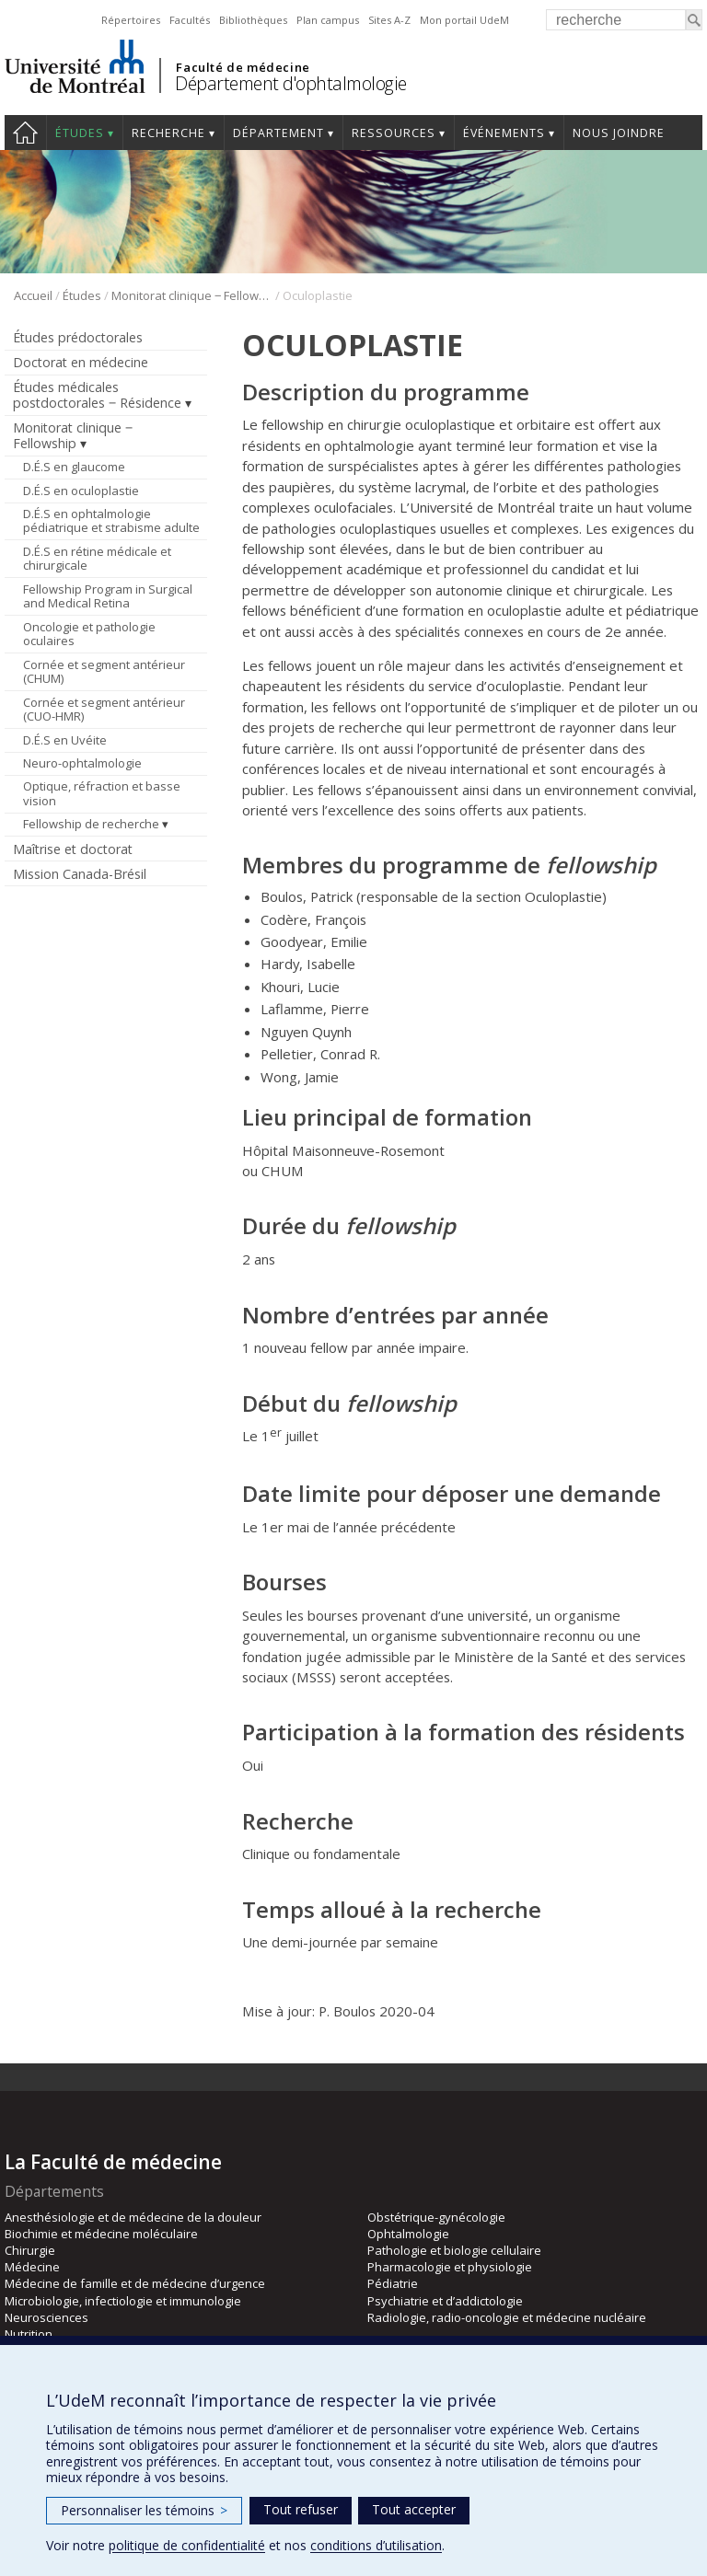 The width and height of the screenshot is (707, 2576). Describe the element at coordinates (445, 2301) in the screenshot. I see `Psychiatrie et d’addictologie` at that location.